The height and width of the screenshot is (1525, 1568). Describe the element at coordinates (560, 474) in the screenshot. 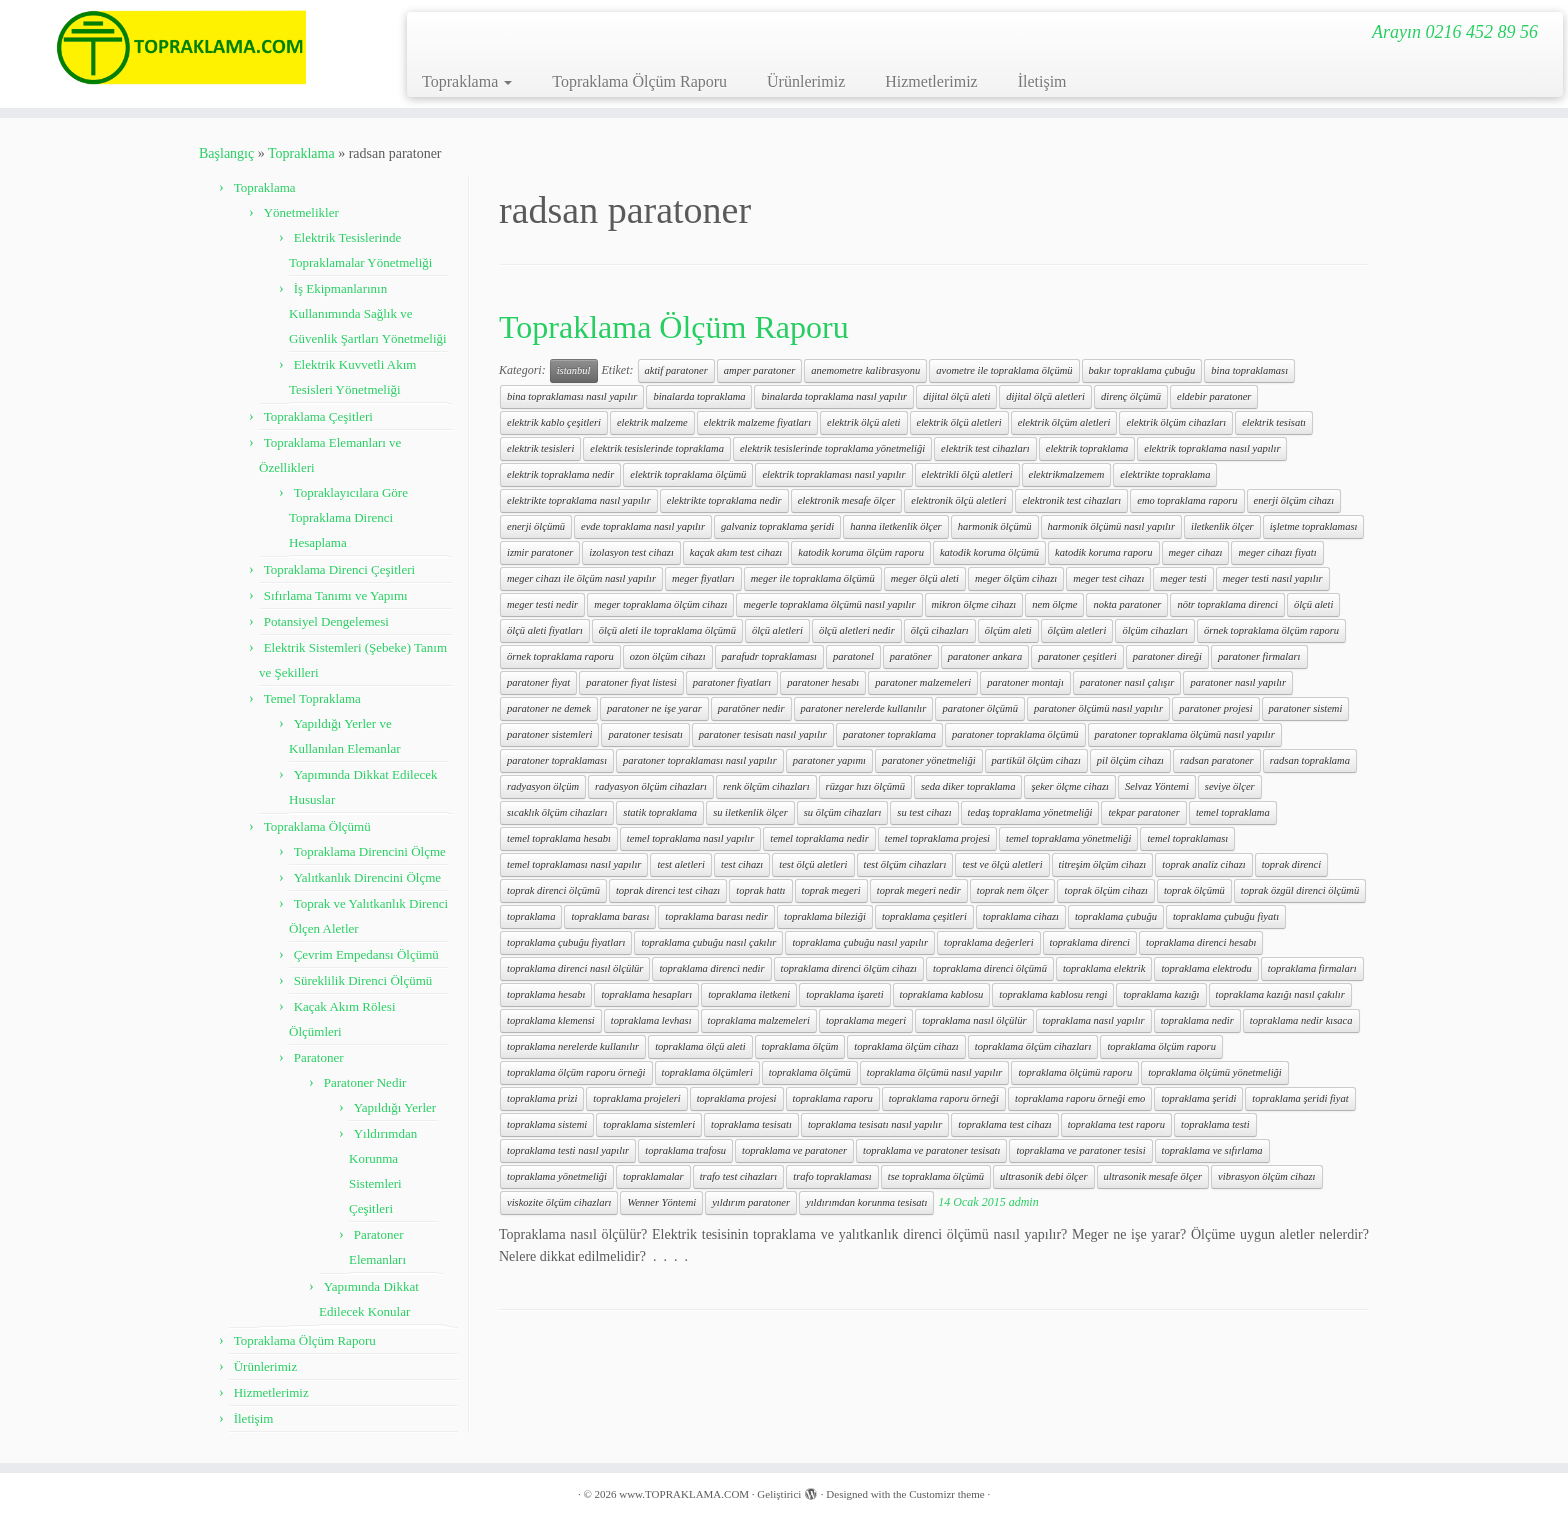

I see `elektrik topraklama nedir` at that location.